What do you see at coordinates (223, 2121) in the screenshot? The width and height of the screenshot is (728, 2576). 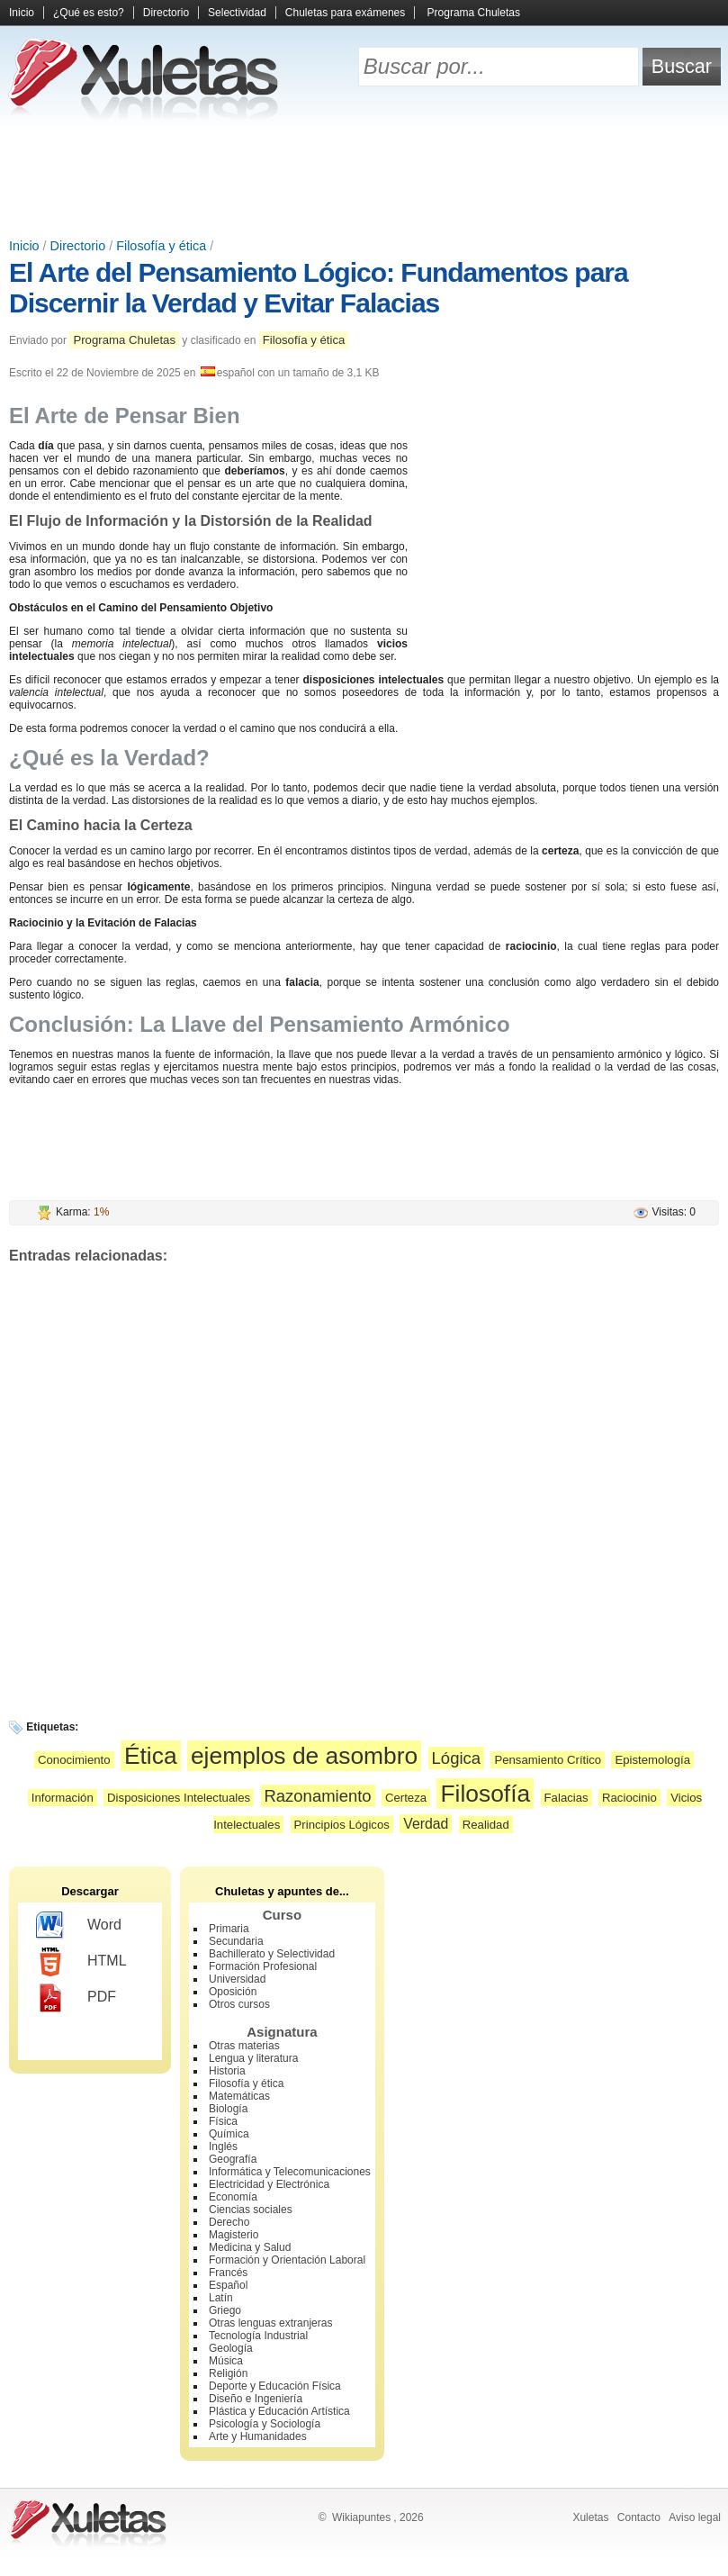 I see `Física` at bounding box center [223, 2121].